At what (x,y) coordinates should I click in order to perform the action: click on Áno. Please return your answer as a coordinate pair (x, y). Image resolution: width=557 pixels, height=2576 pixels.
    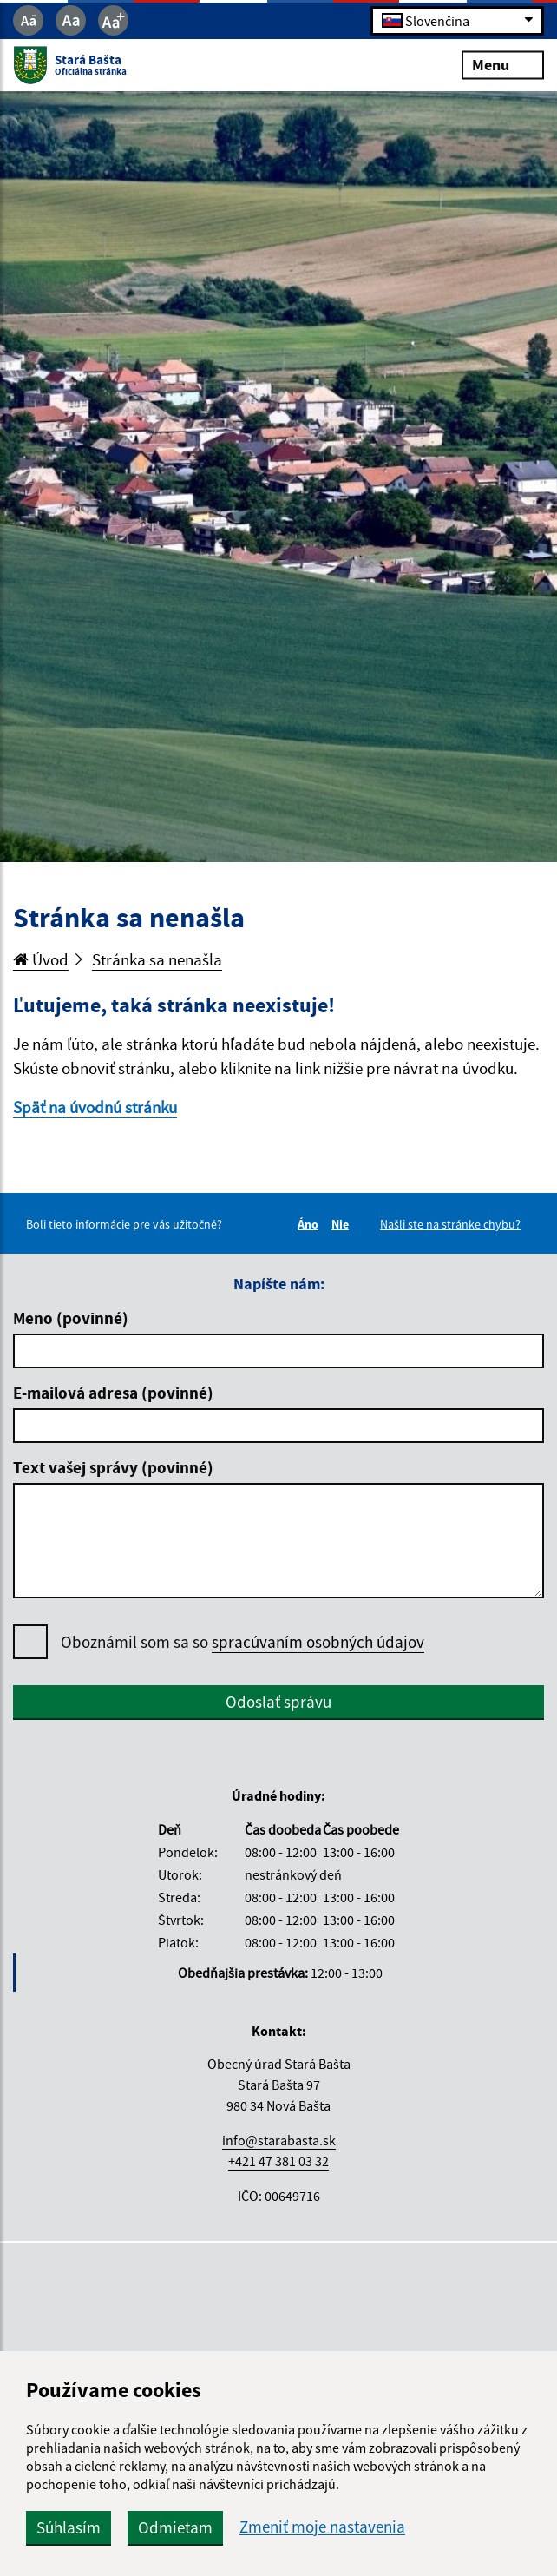
    Looking at the image, I should click on (311, 1224).